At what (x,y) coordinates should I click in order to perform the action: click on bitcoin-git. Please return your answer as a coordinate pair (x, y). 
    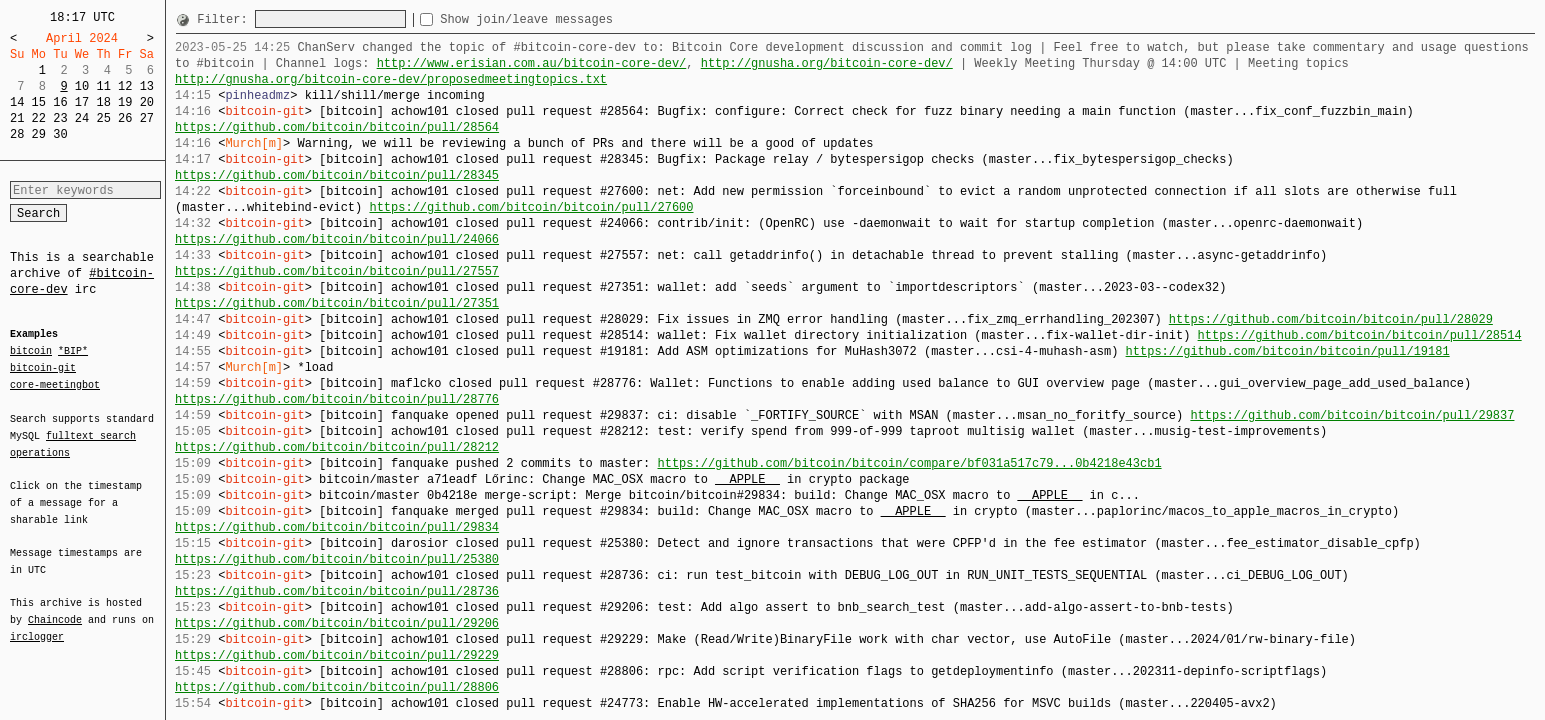
    Looking at the image, I should click on (43, 368).